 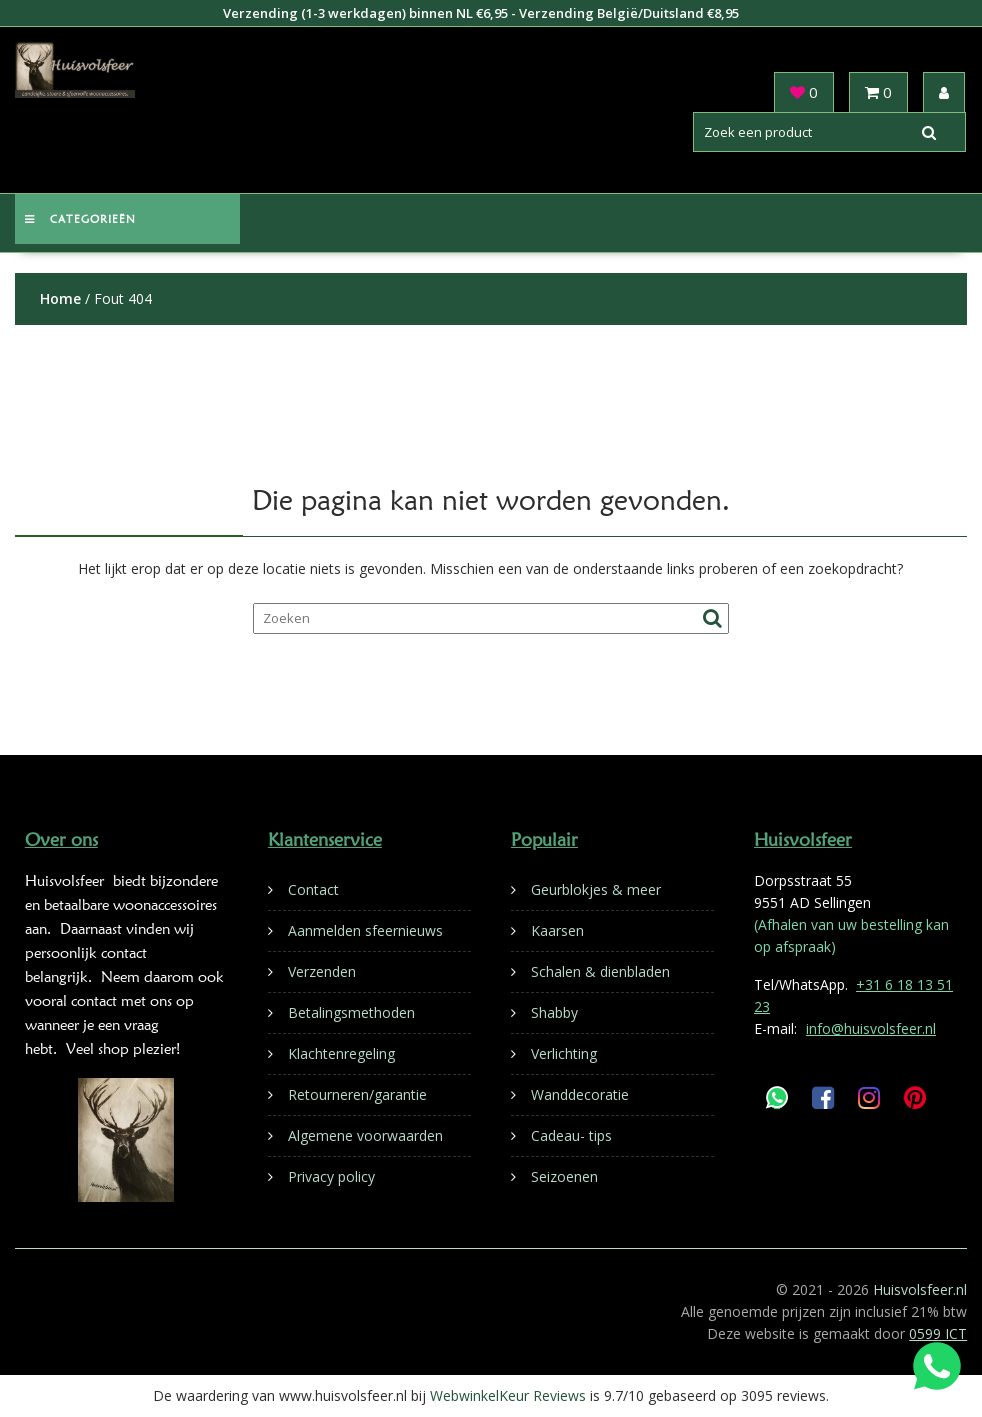 What do you see at coordinates (313, 889) in the screenshot?
I see `Contact` at bounding box center [313, 889].